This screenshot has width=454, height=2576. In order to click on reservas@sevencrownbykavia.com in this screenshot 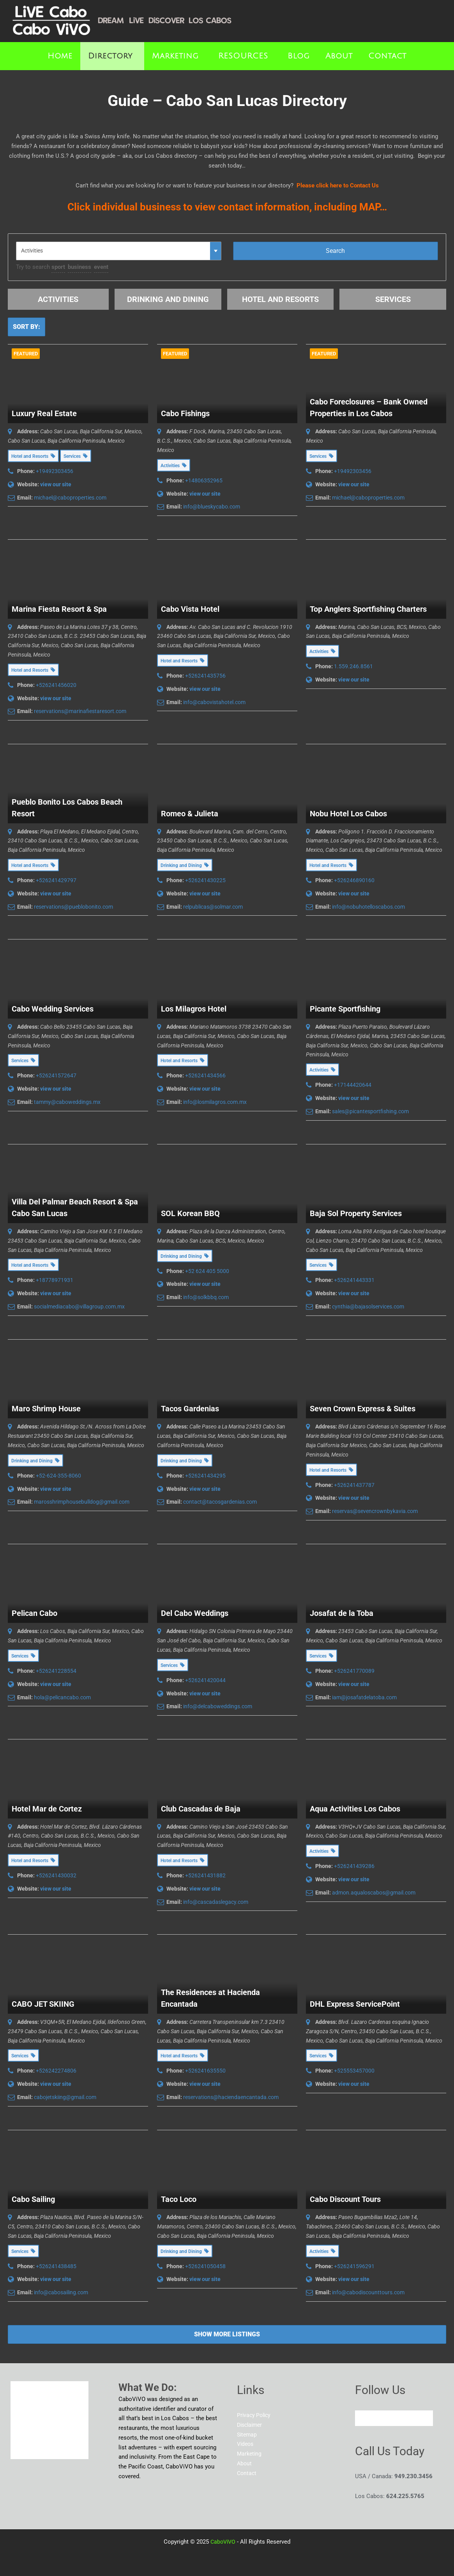, I will do `click(375, 1511)`.